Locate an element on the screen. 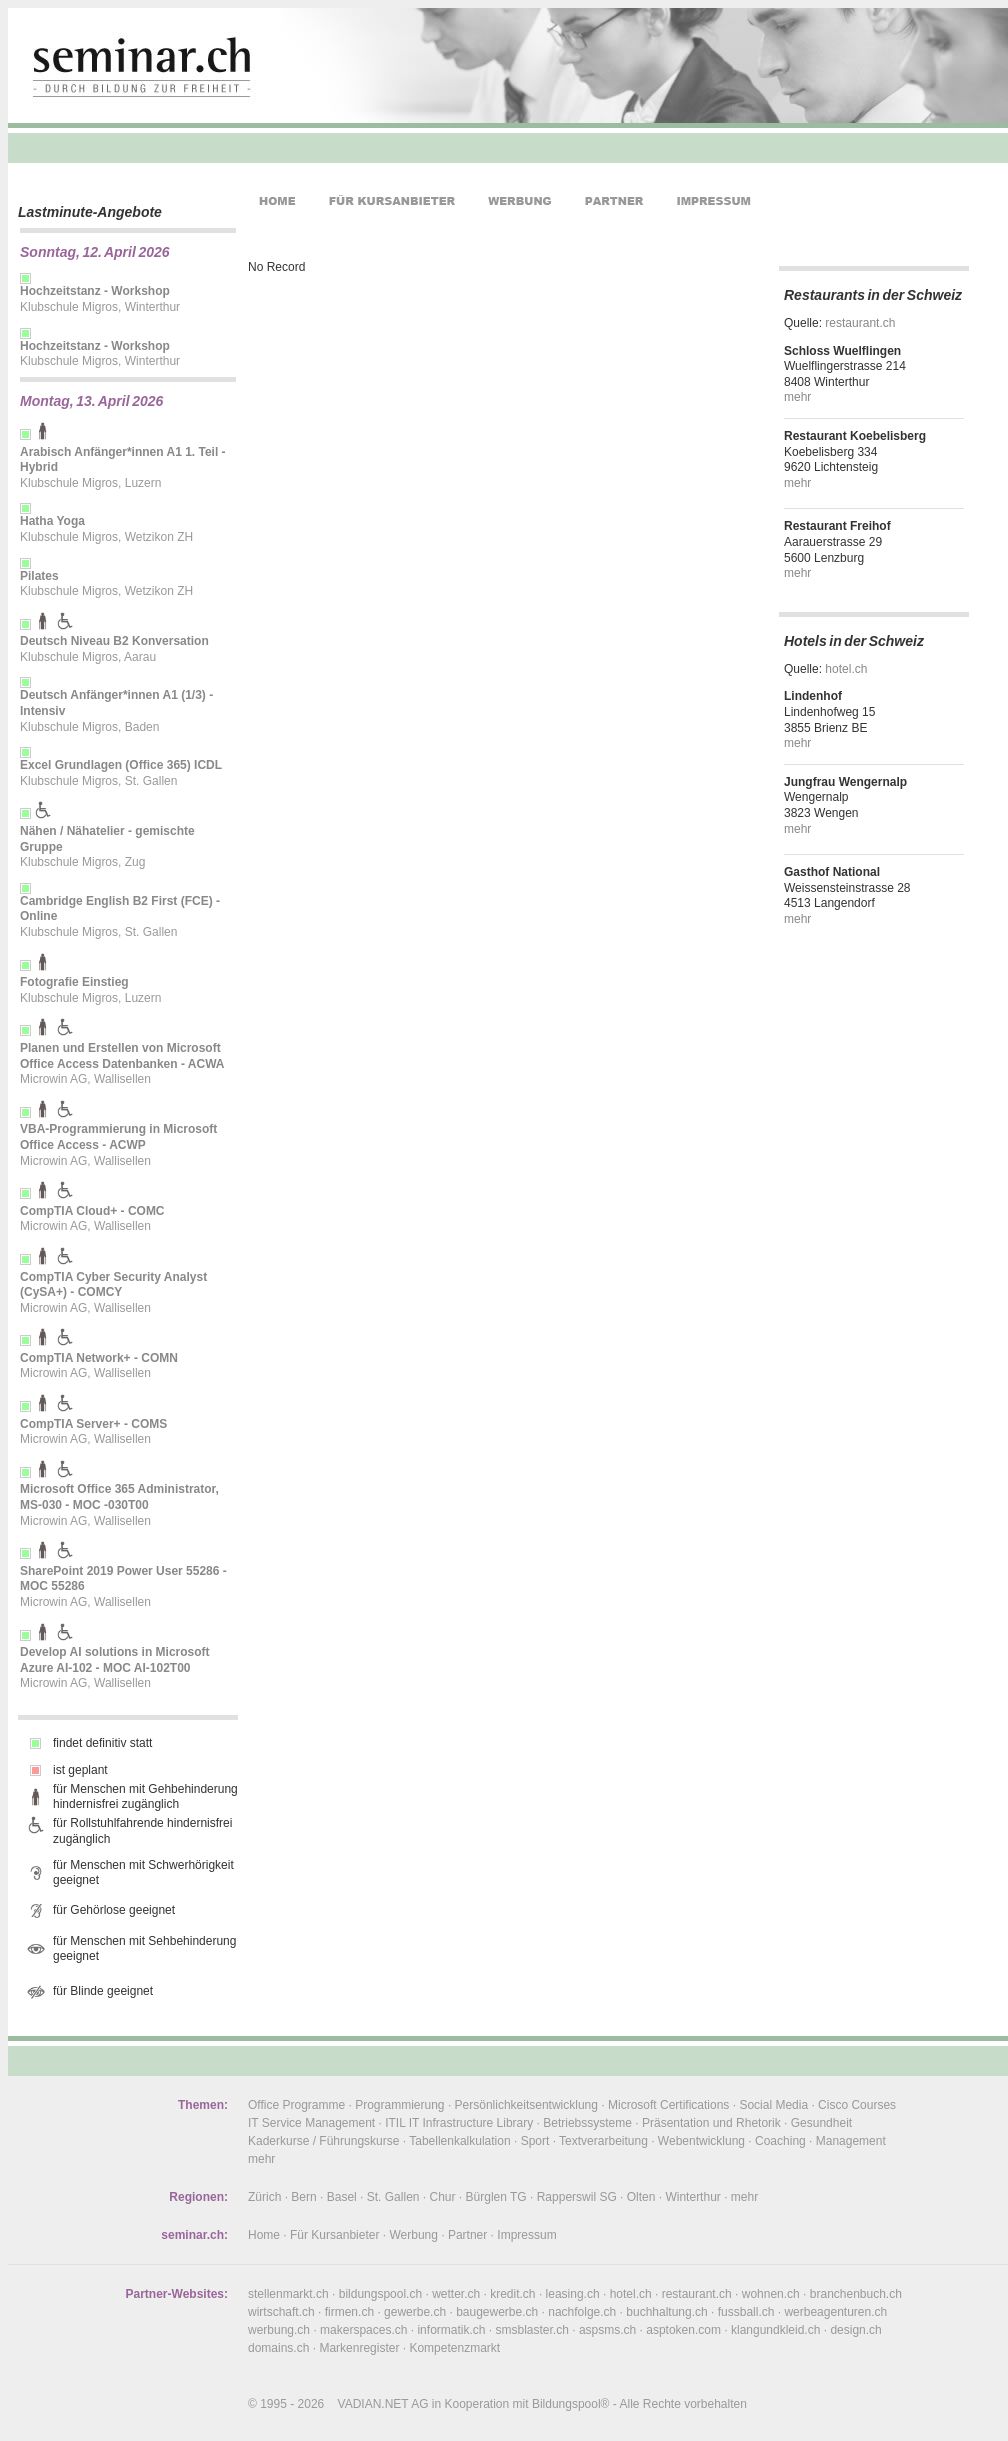 The image size is (1008, 2441). smsblaster.ch is located at coordinates (532, 2330).